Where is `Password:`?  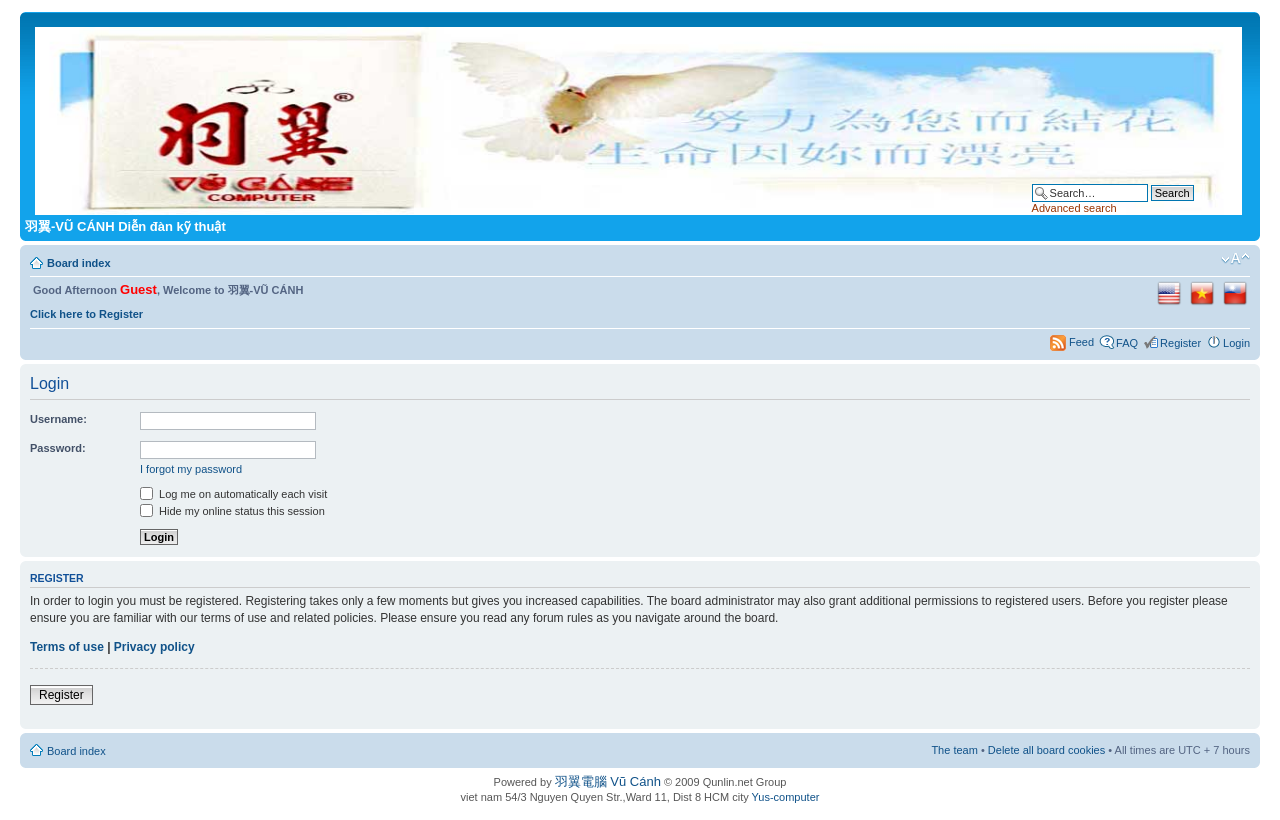 Password: is located at coordinates (58, 448).